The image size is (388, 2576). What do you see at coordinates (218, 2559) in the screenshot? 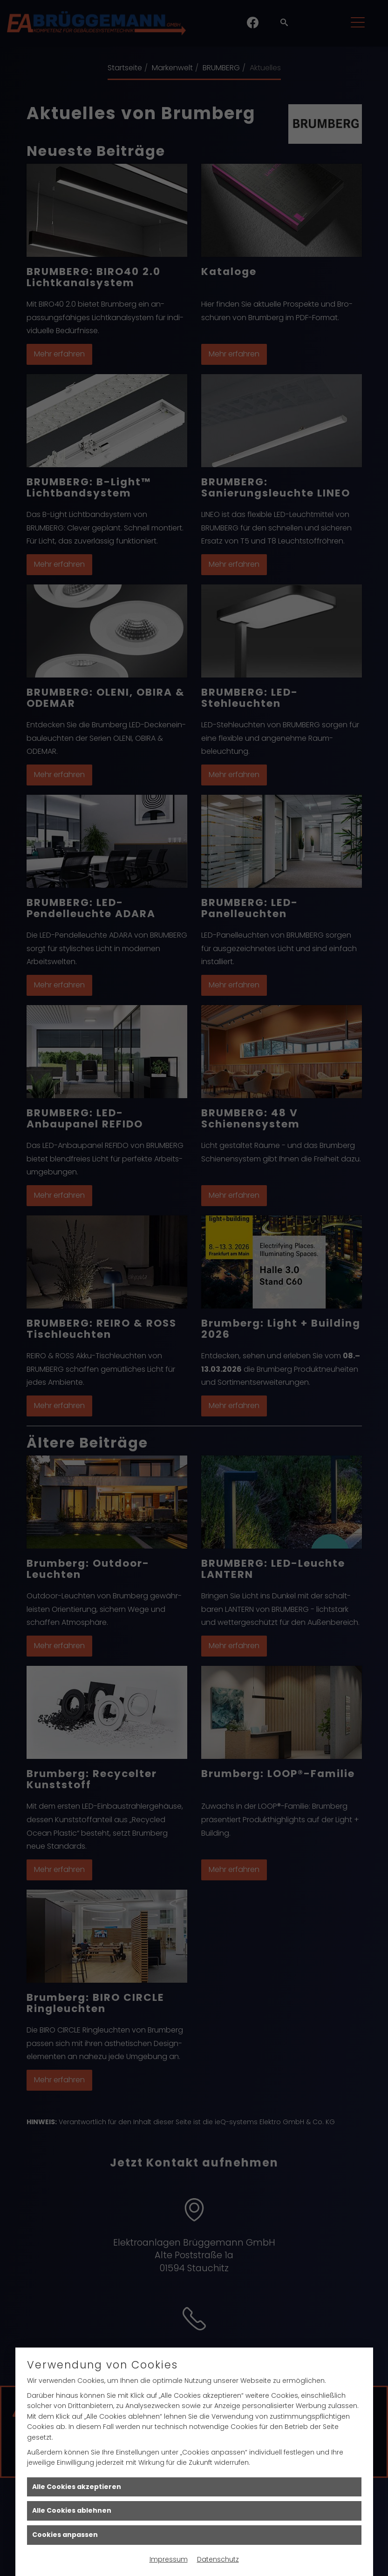
I see `Datenschutz` at bounding box center [218, 2559].